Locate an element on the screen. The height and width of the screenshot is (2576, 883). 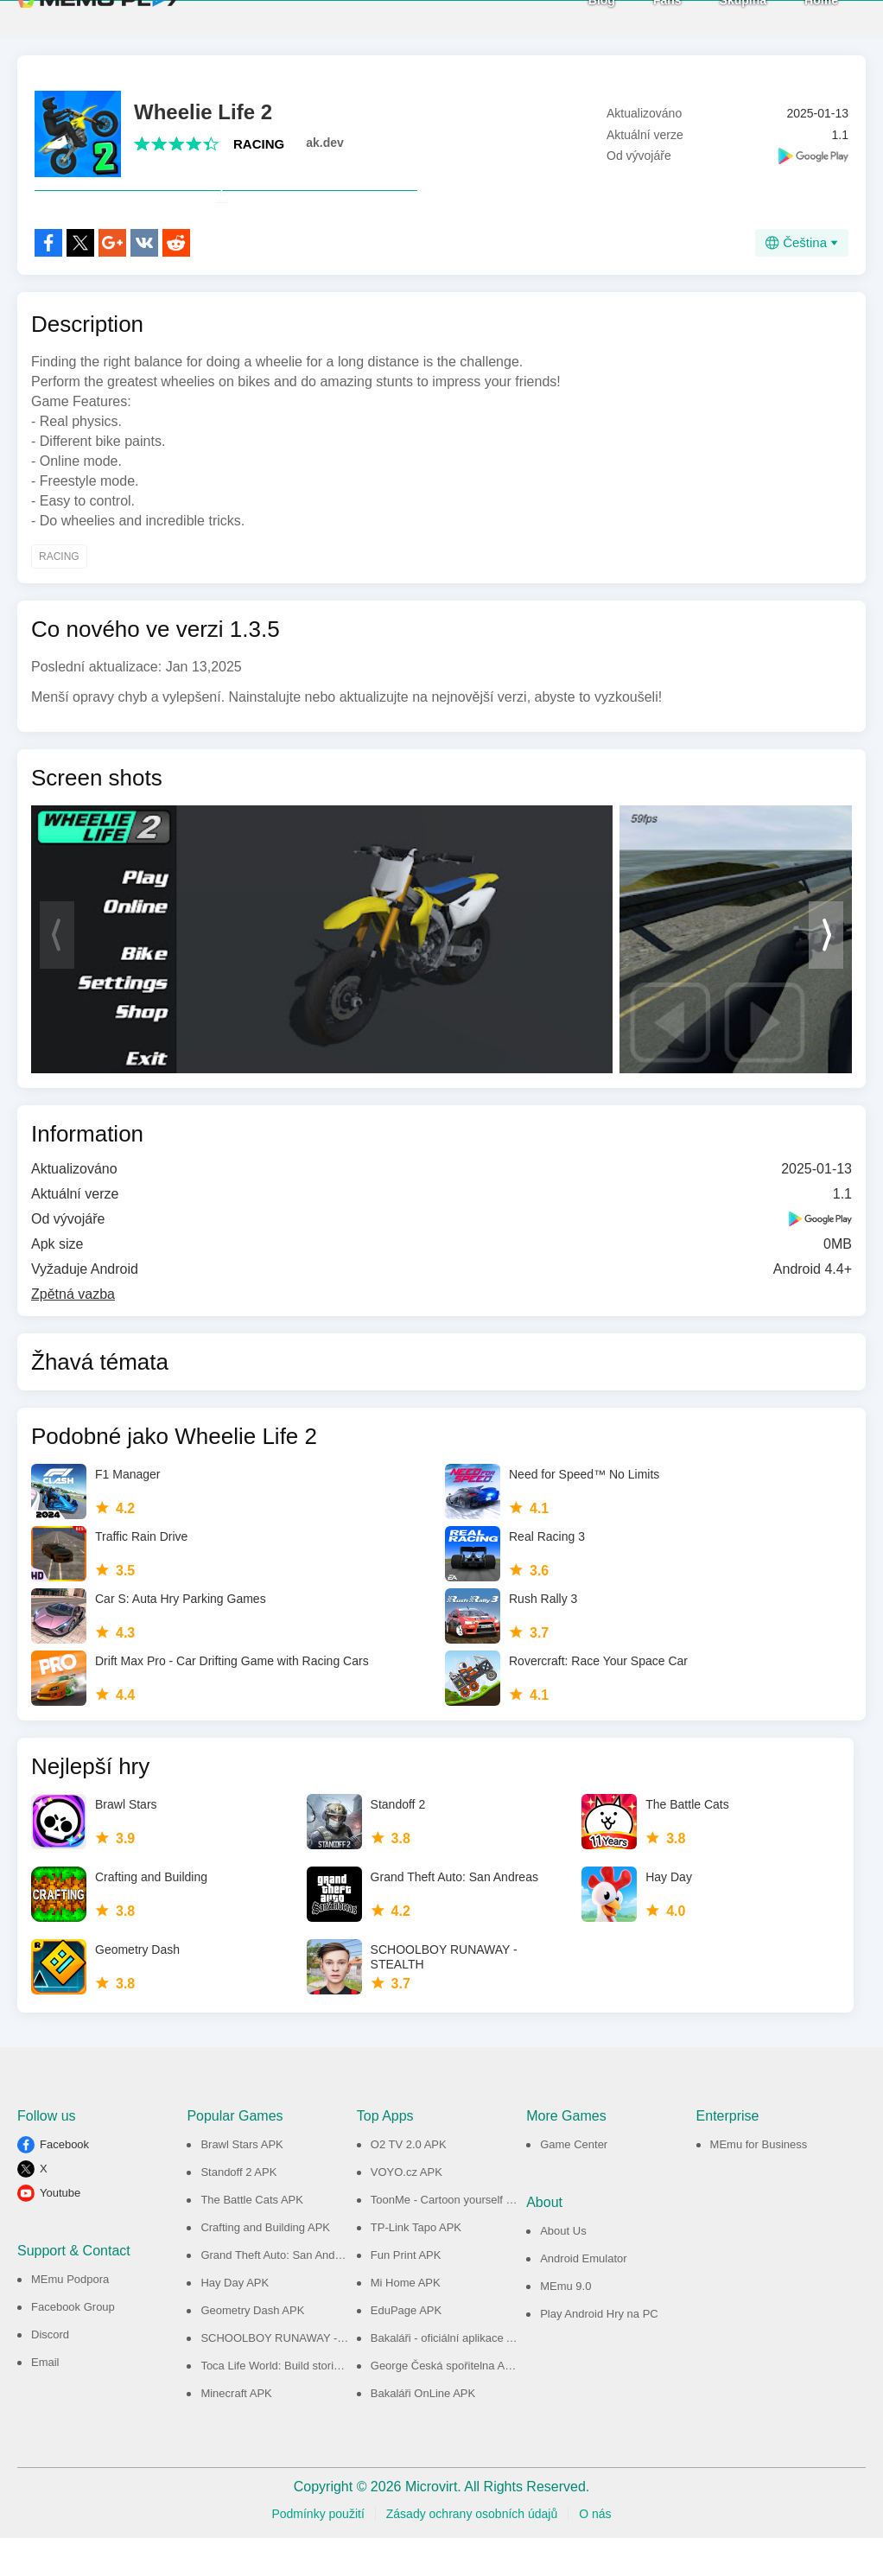
Play Android Hry na PC is located at coordinates (599, 2351).